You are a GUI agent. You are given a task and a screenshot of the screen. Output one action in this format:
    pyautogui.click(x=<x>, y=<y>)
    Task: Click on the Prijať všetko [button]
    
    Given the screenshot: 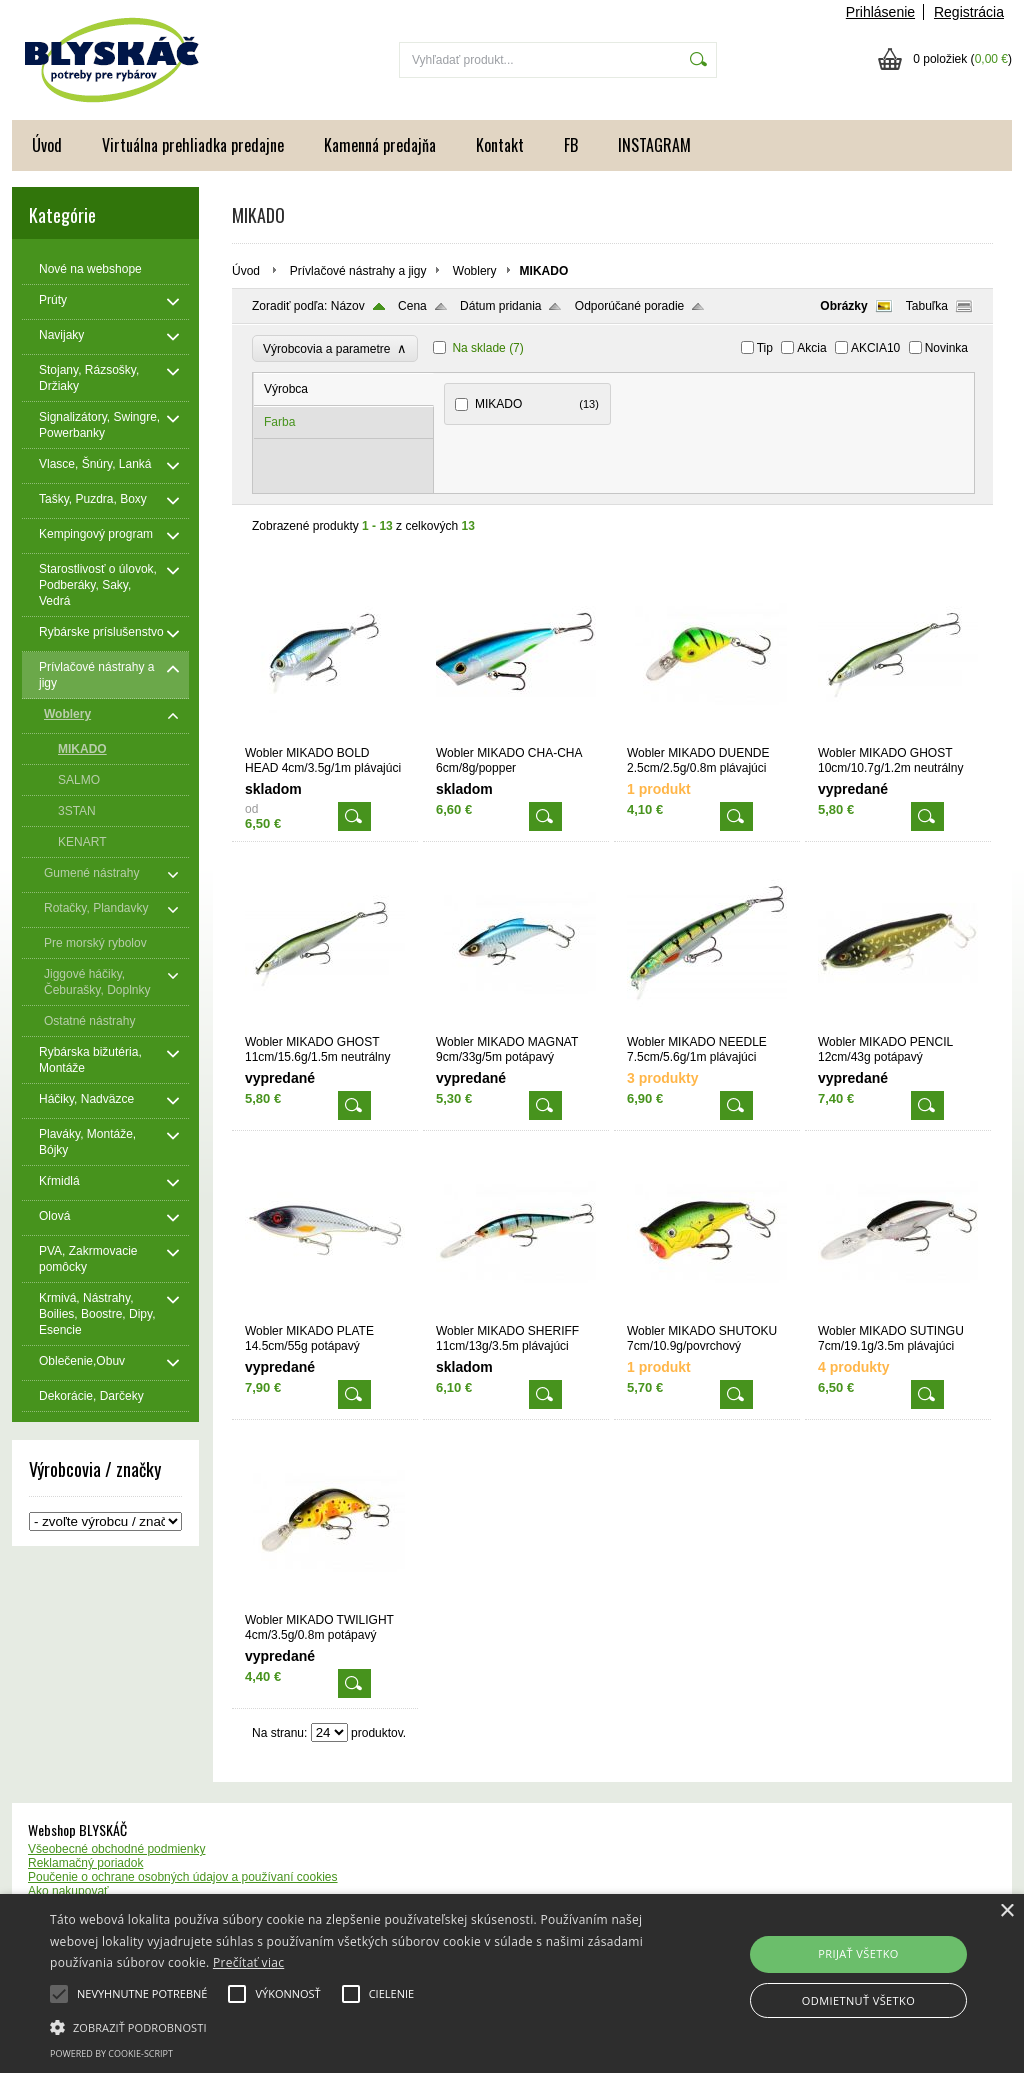 What is the action you would take?
    pyautogui.click(x=858, y=1953)
    